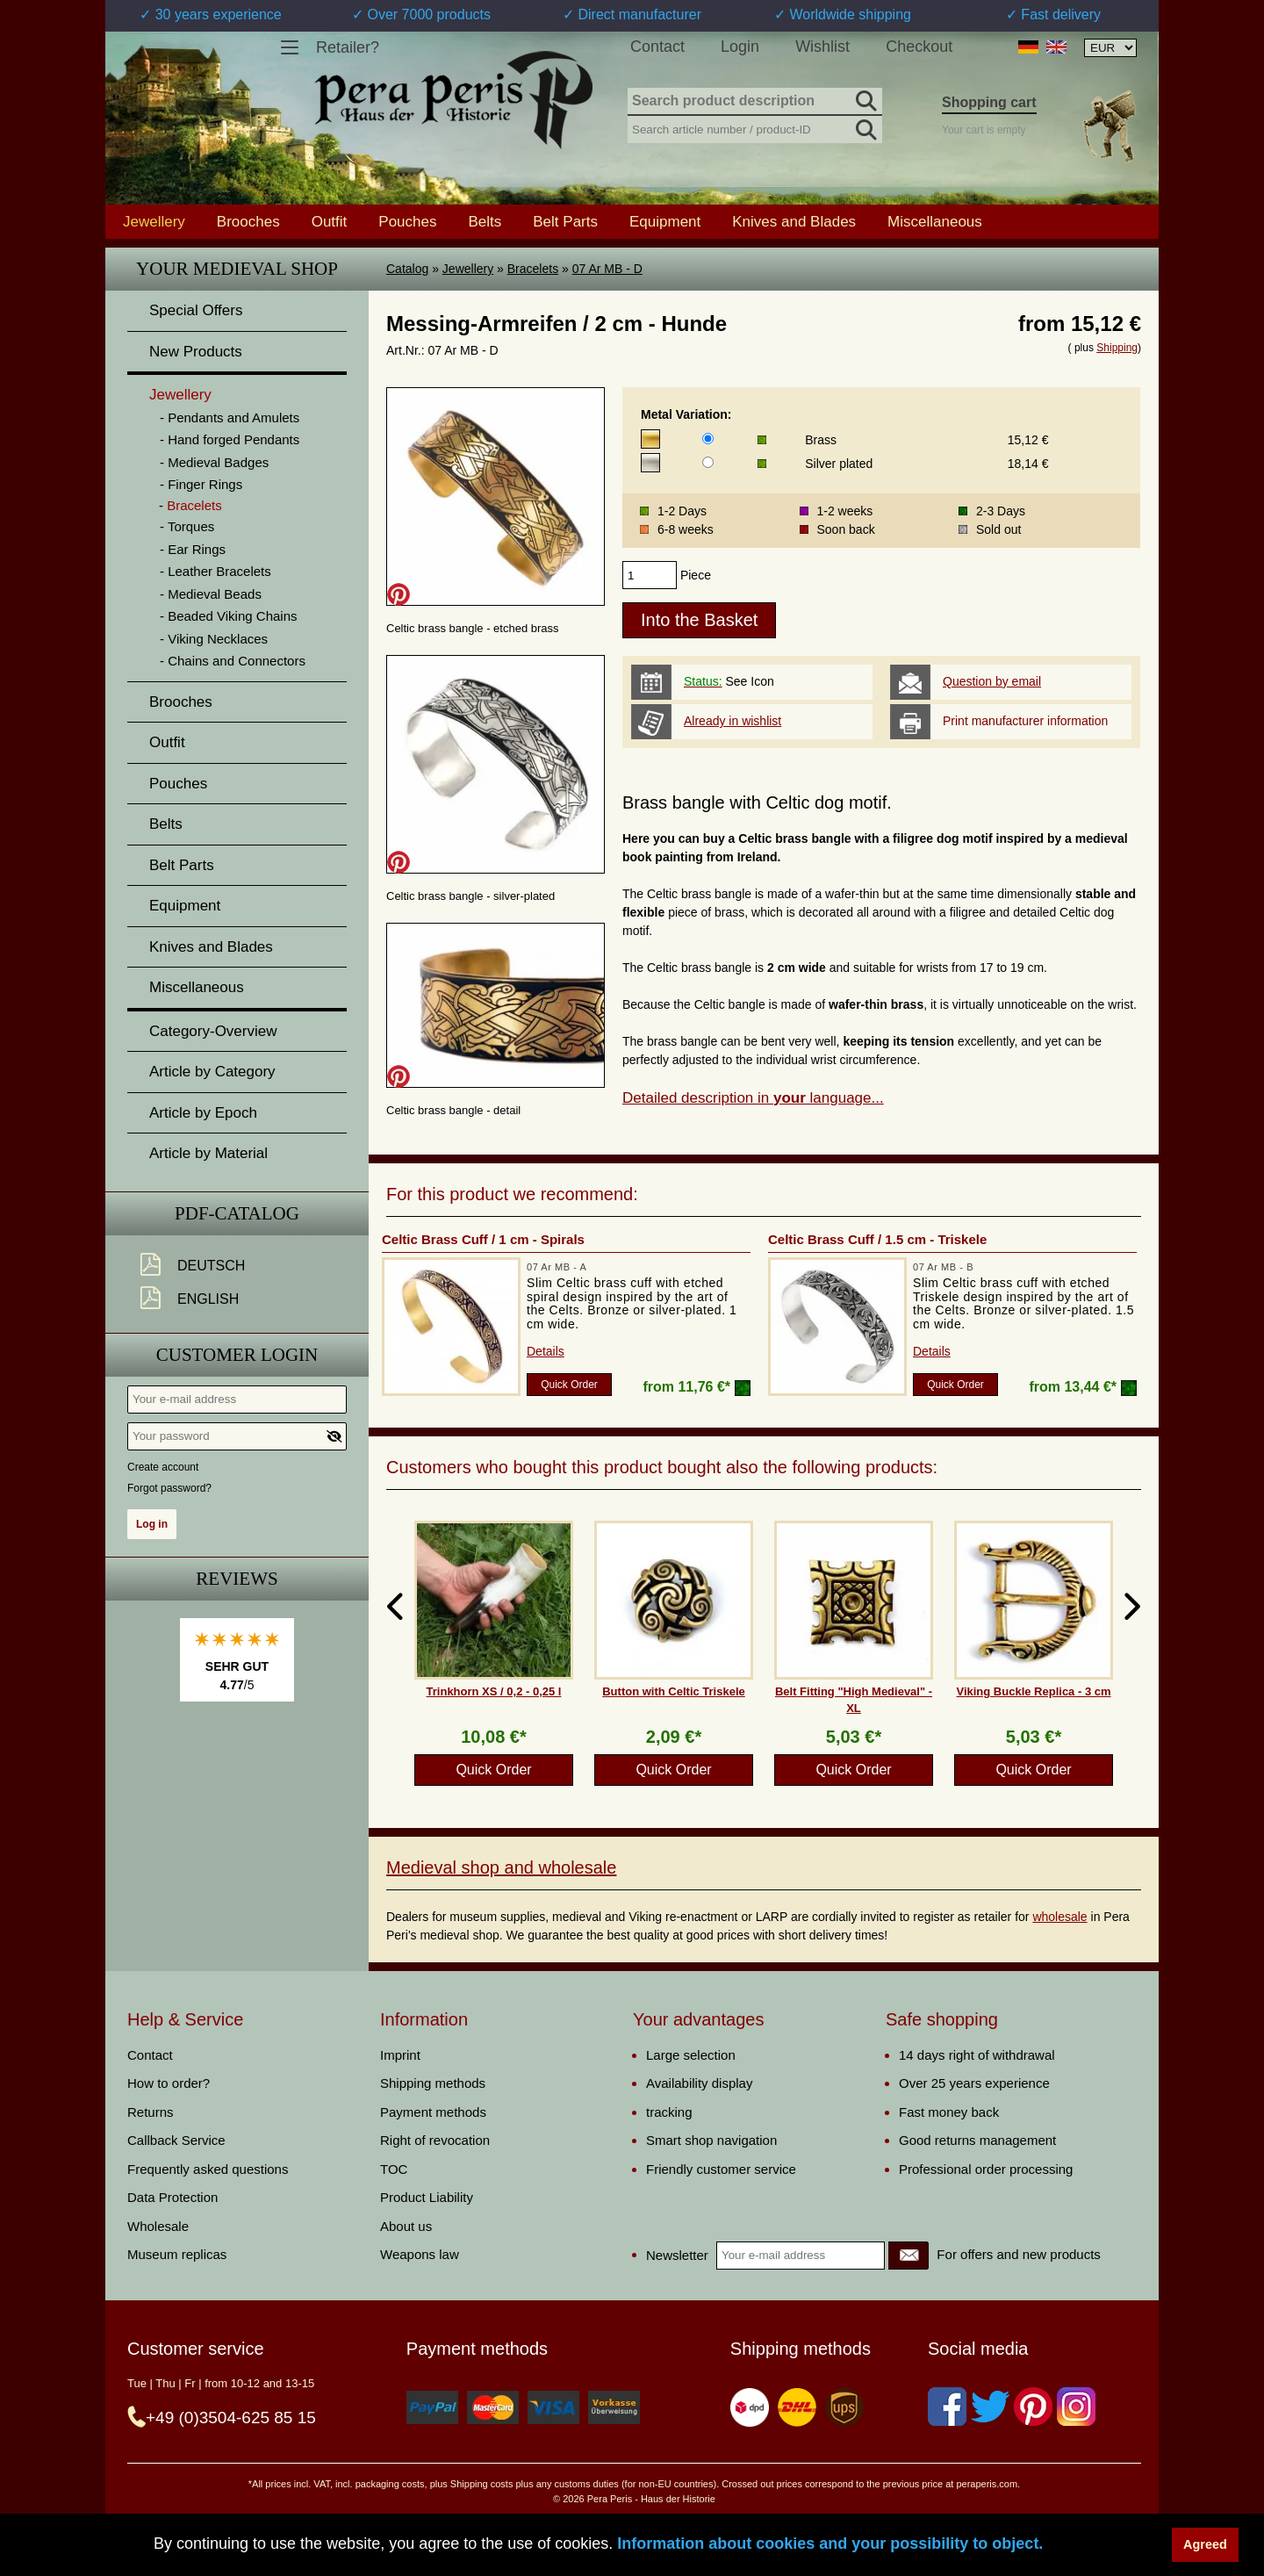 The height and width of the screenshot is (2576, 1264). What do you see at coordinates (990, 2406) in the screenshot?
I see `[Twitter]` at bounding box center [990, 2406].